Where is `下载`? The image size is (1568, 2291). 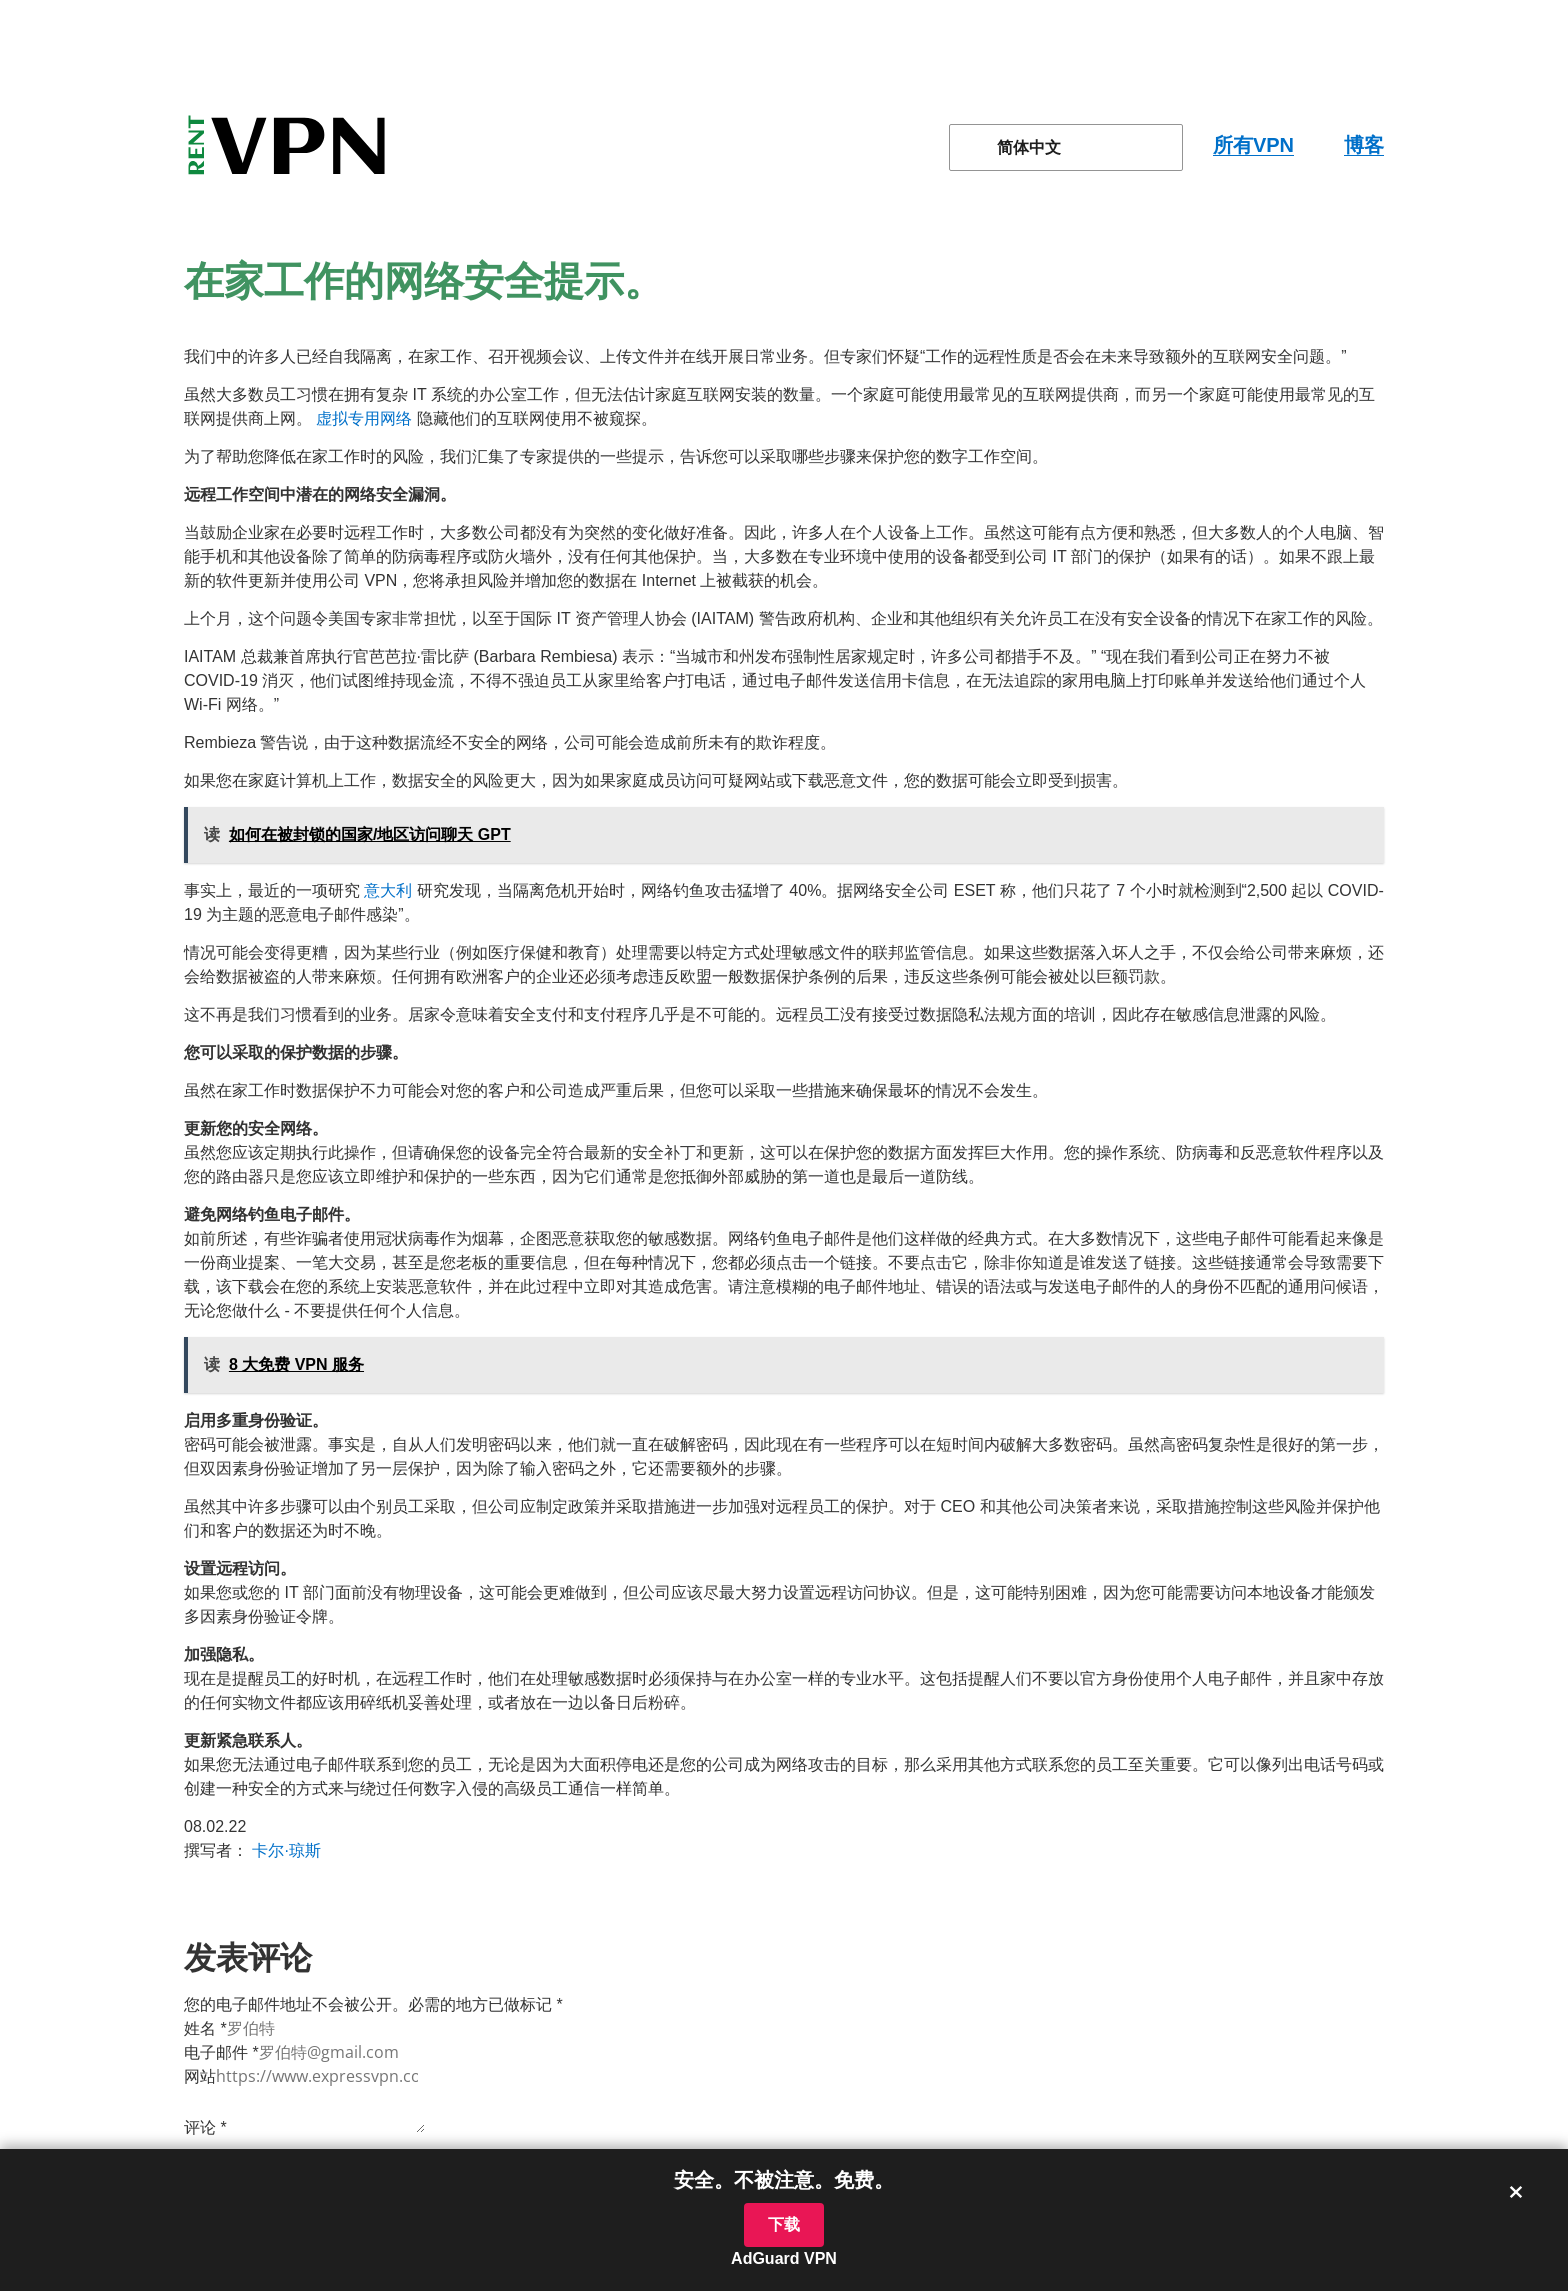 下载 is located at coordinates (784, 2224).